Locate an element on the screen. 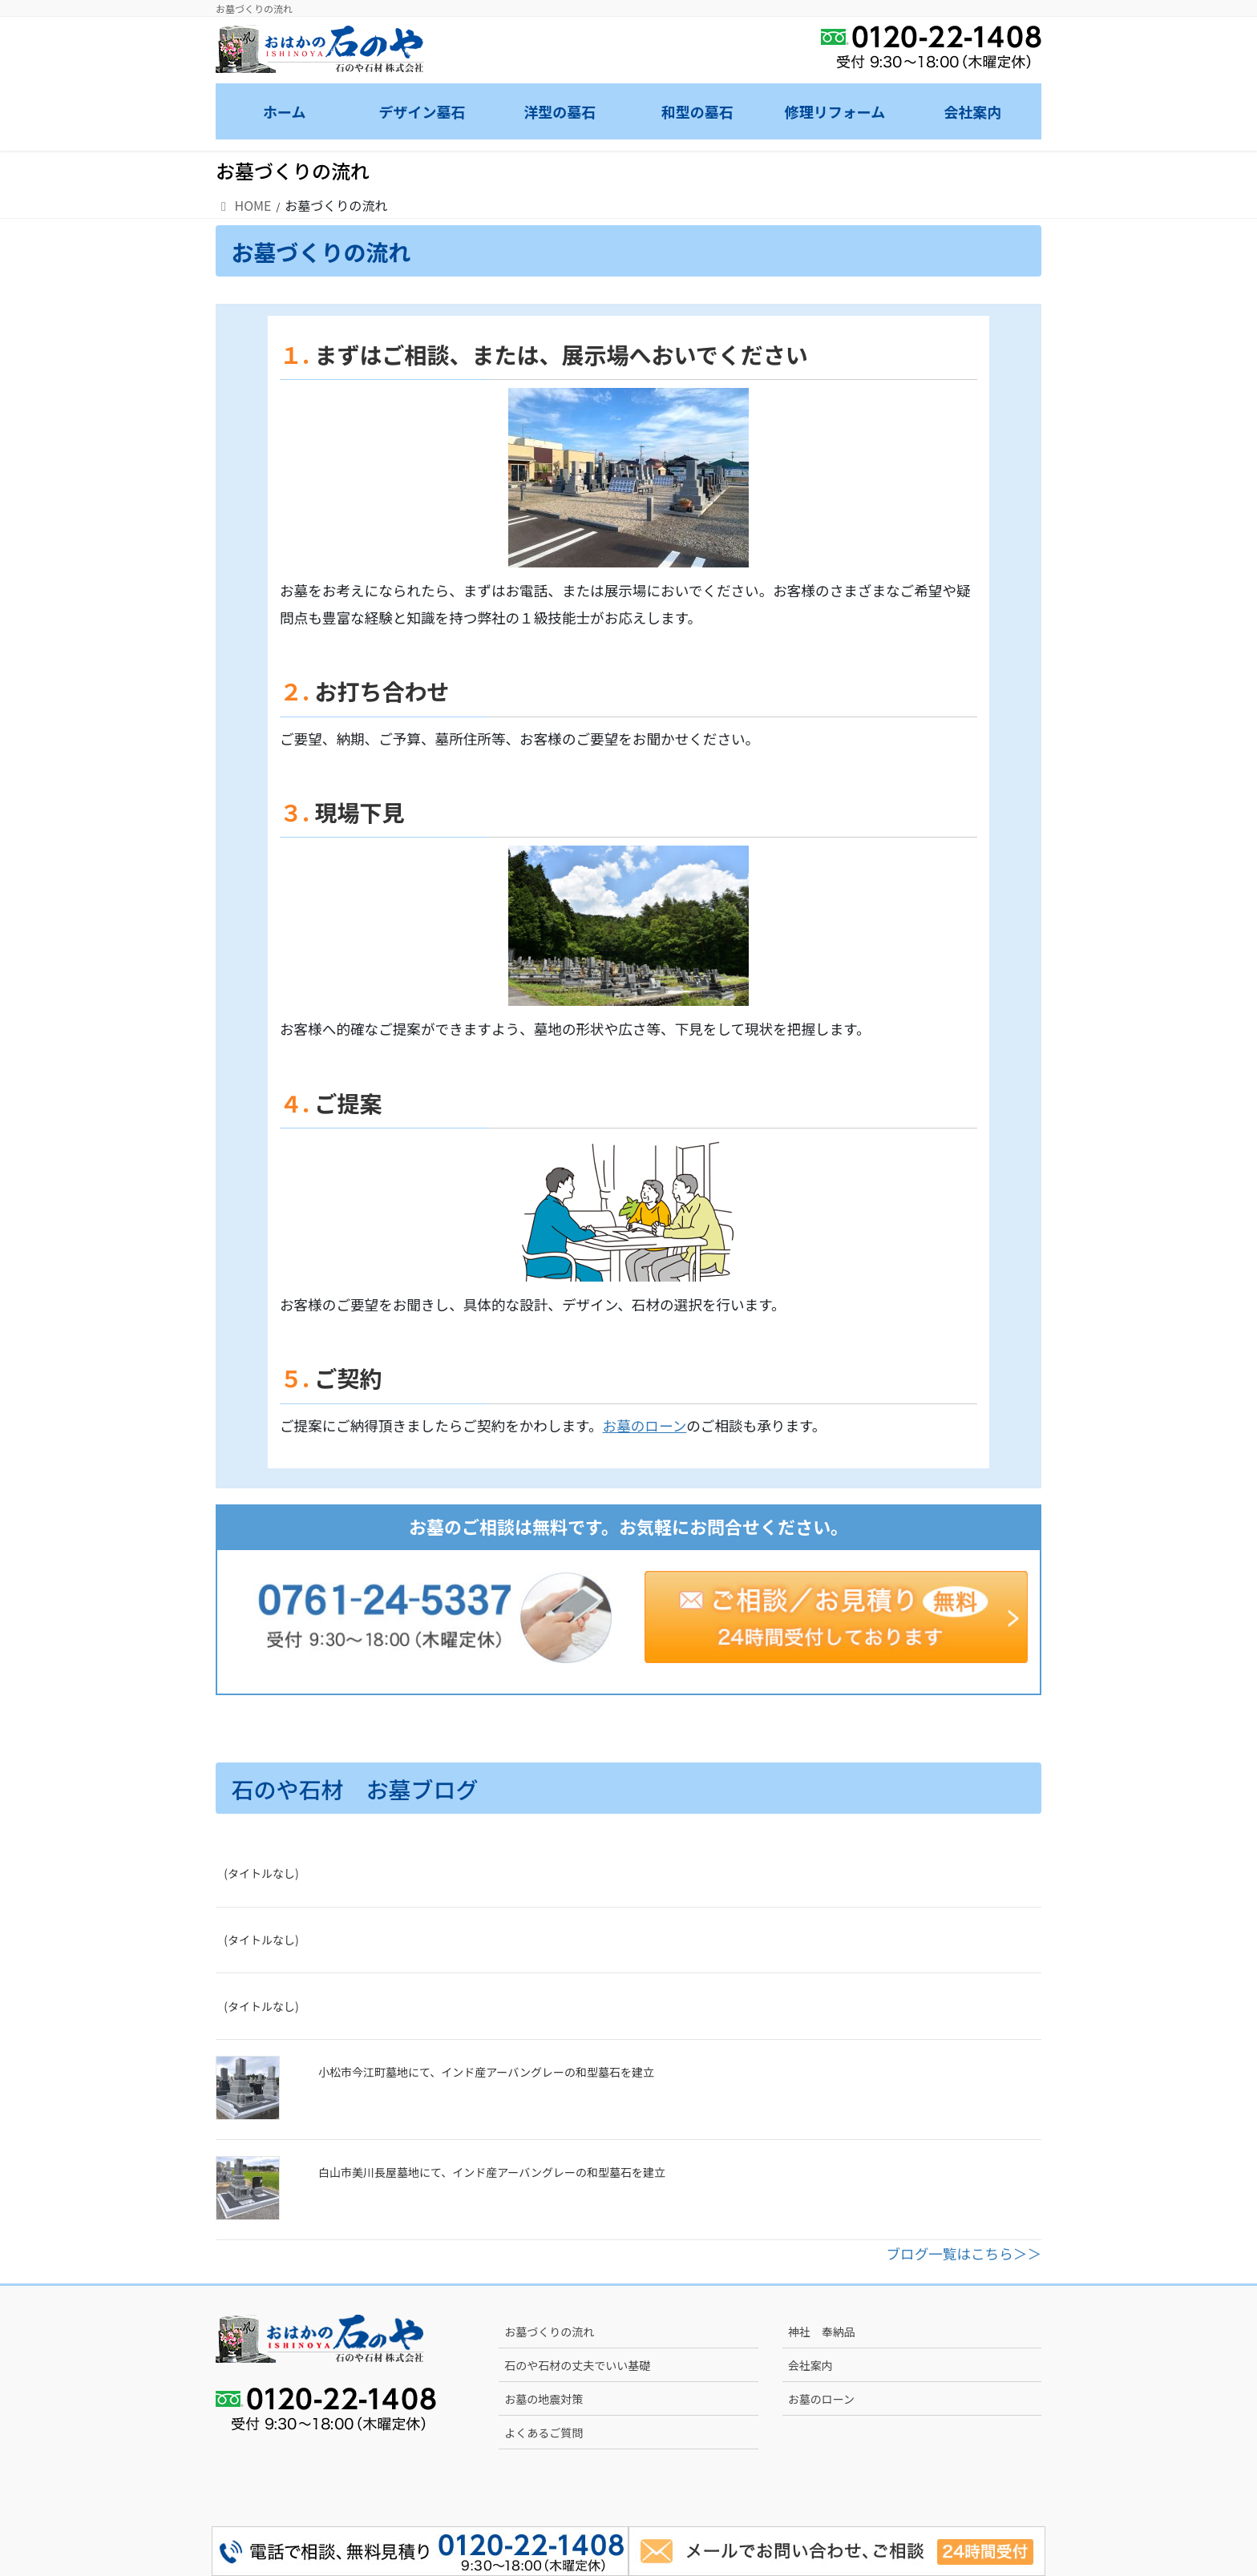  白山市美川長屋墓地にて、インド産アーバングレーの和型墓石を建立 is located at coordinates (491, 2172).